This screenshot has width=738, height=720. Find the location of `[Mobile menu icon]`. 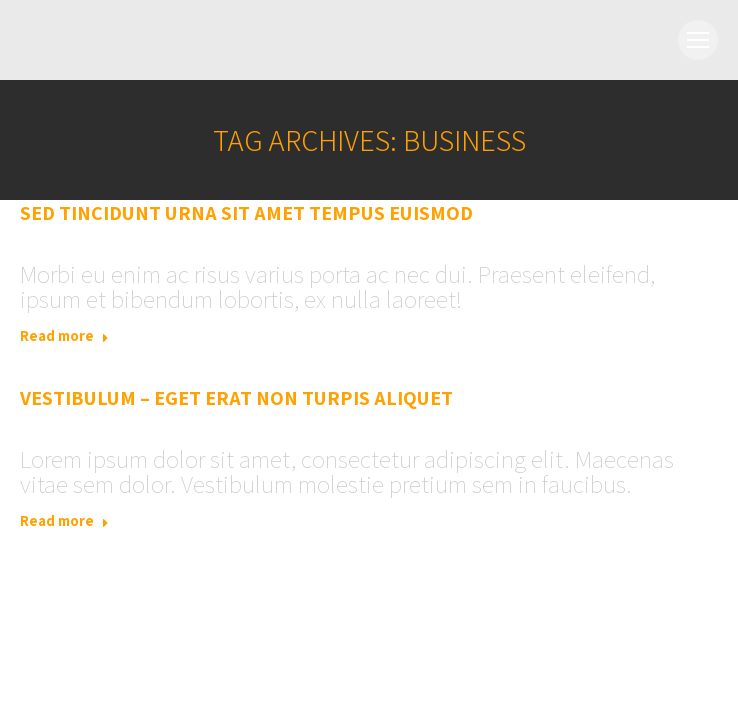

[Mobile menu icon] is located at coordinates (698, 40).